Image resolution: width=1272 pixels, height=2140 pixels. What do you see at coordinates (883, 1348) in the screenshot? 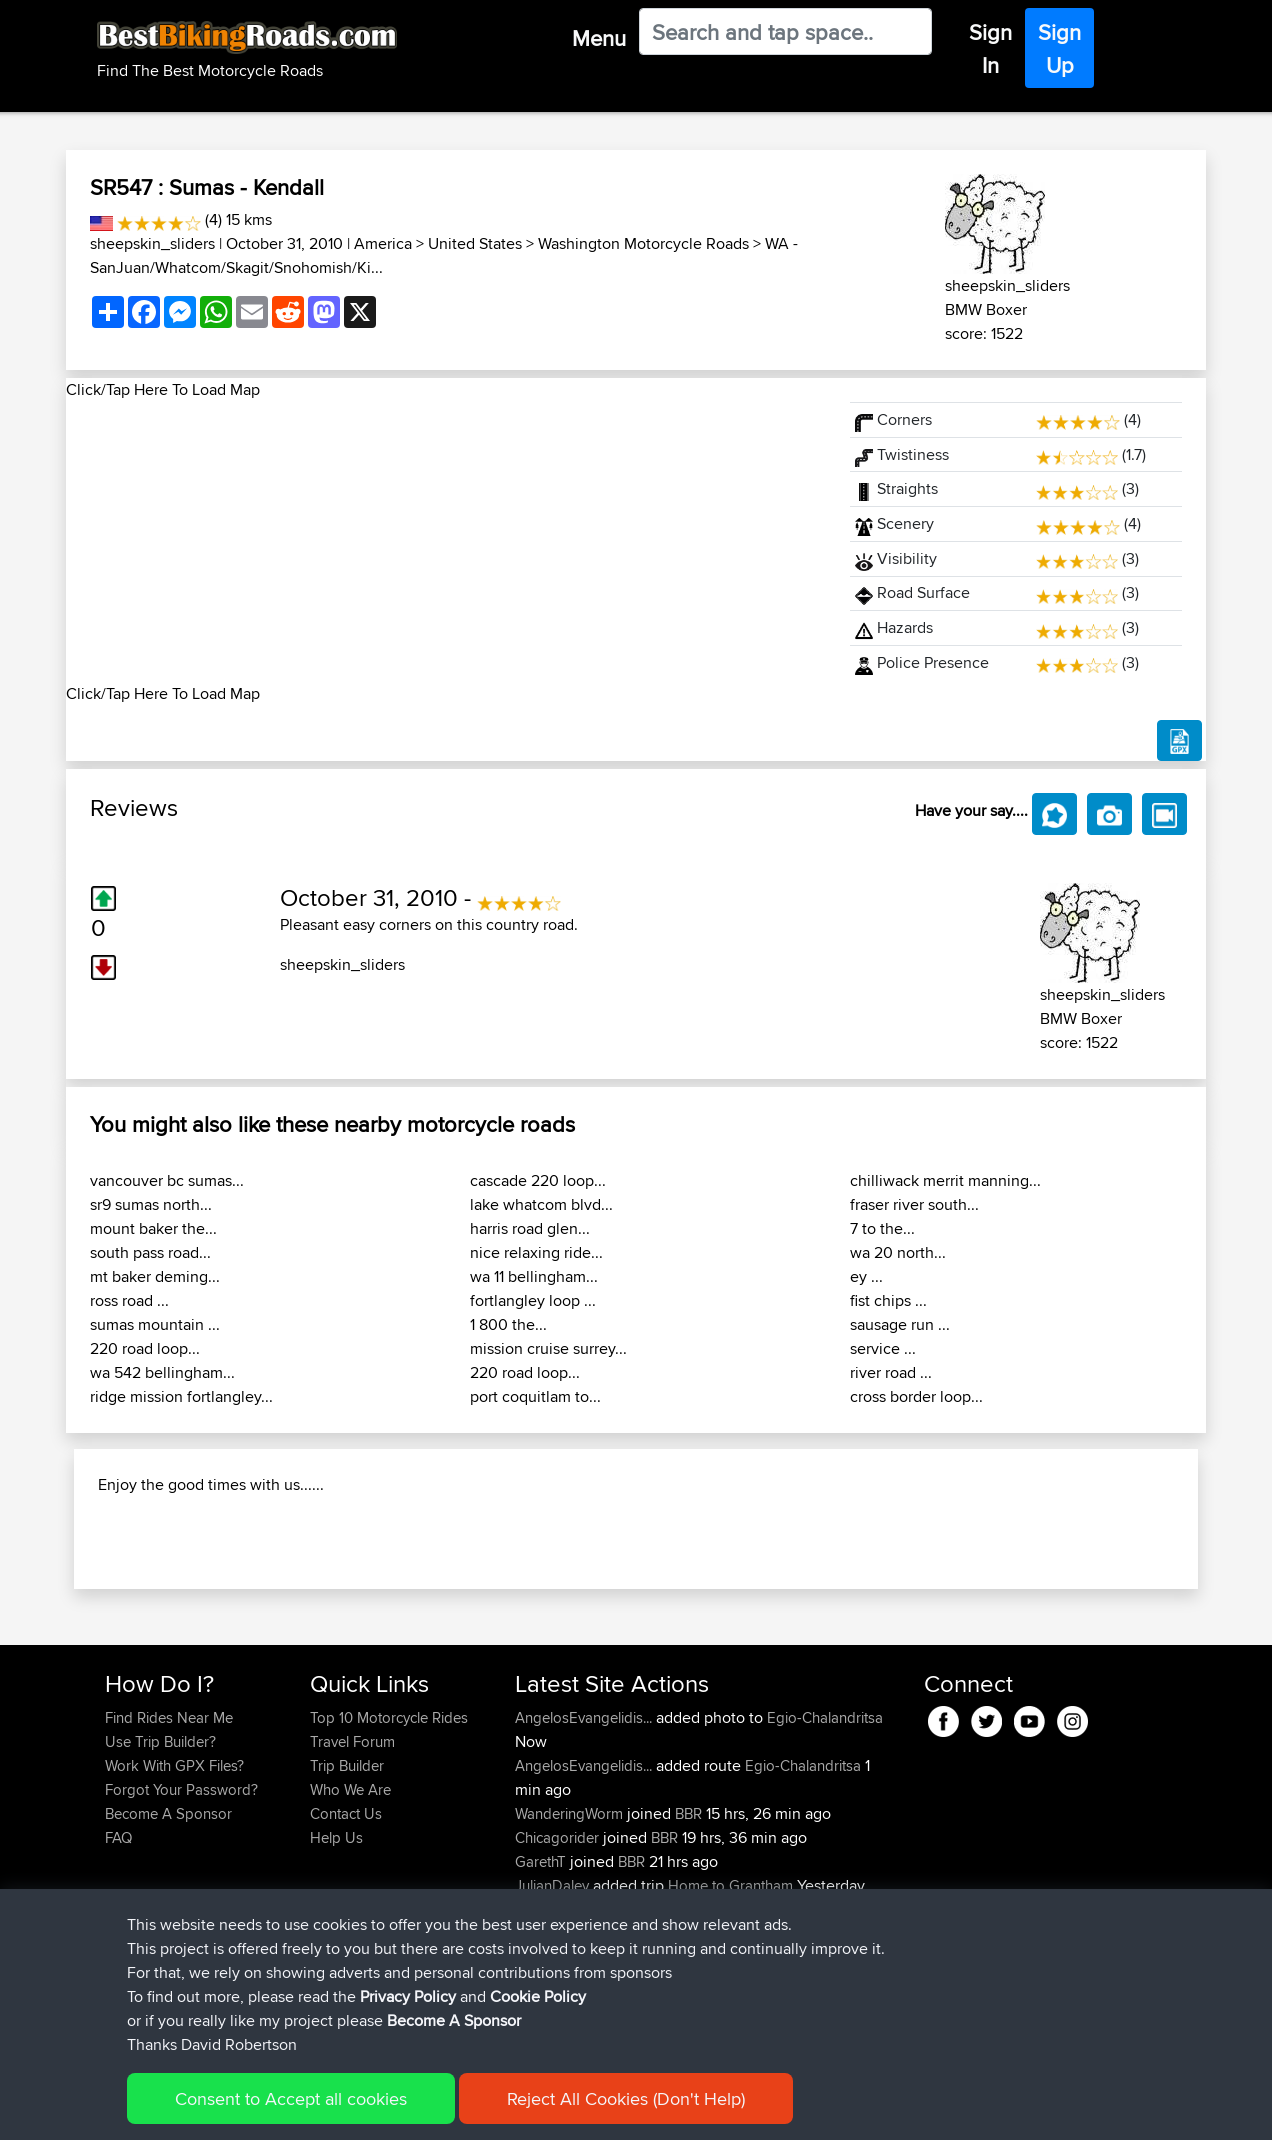
I see `service ...` at bounding box center [883, 1348].